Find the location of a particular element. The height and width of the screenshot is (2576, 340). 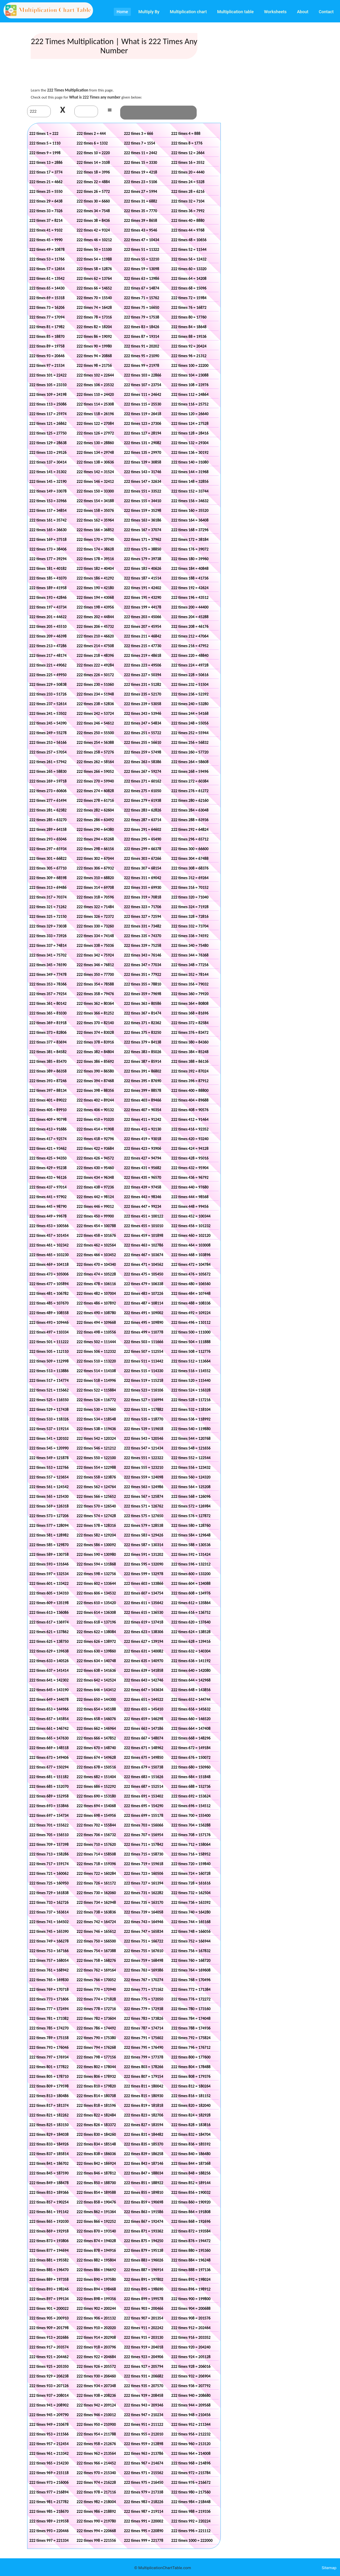

222 times 759 = 168498 is located at coordinates (143, 1960).